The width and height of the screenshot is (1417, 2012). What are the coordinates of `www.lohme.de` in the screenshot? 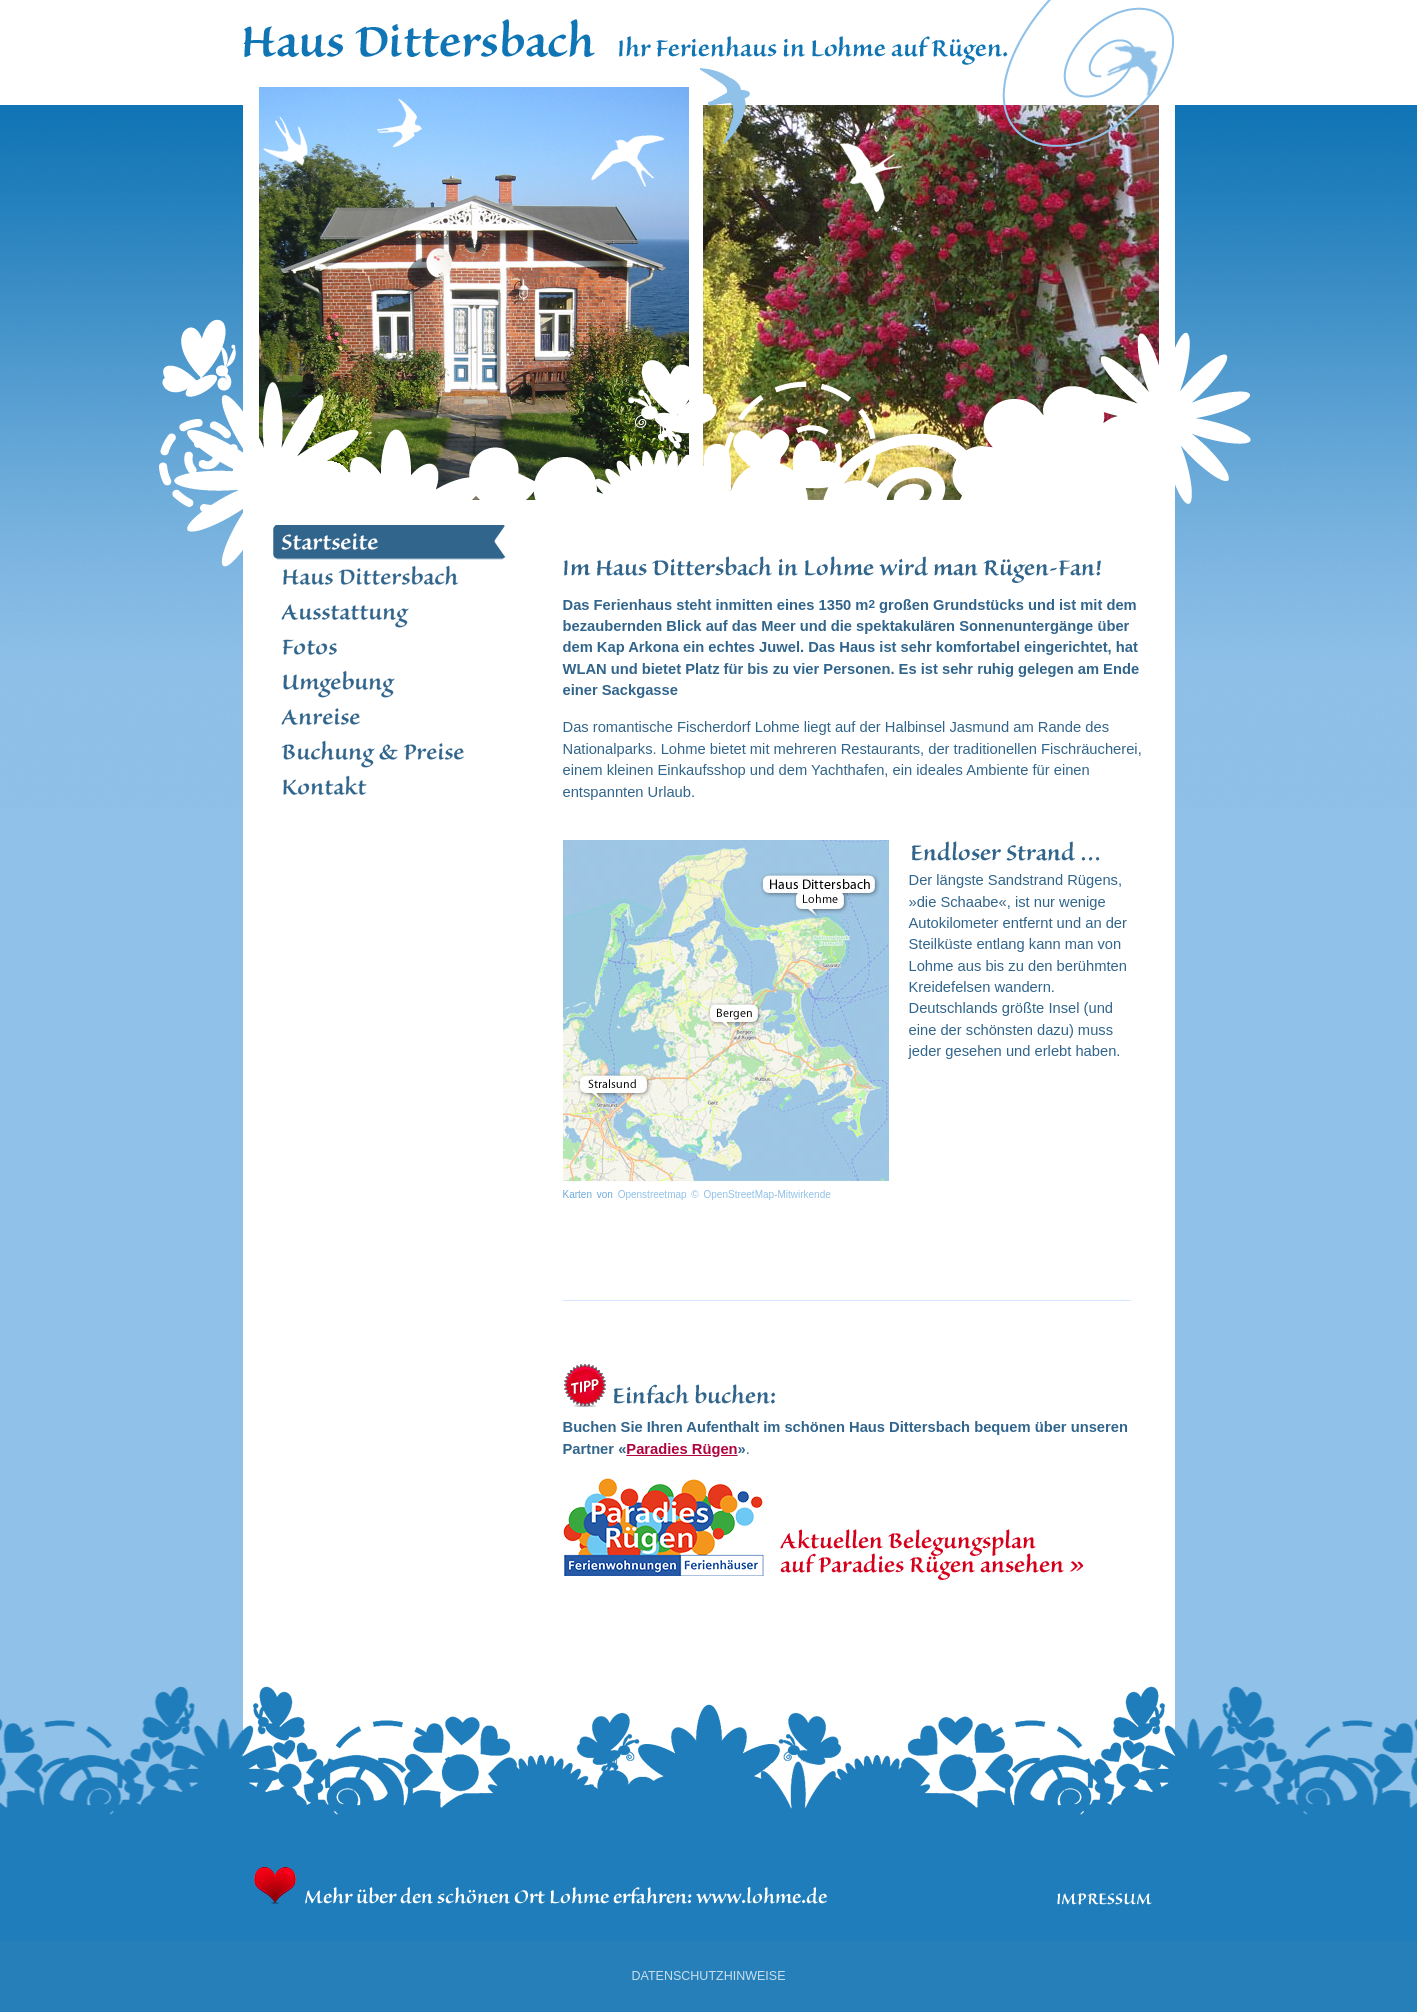 It's located at (762, 1886).